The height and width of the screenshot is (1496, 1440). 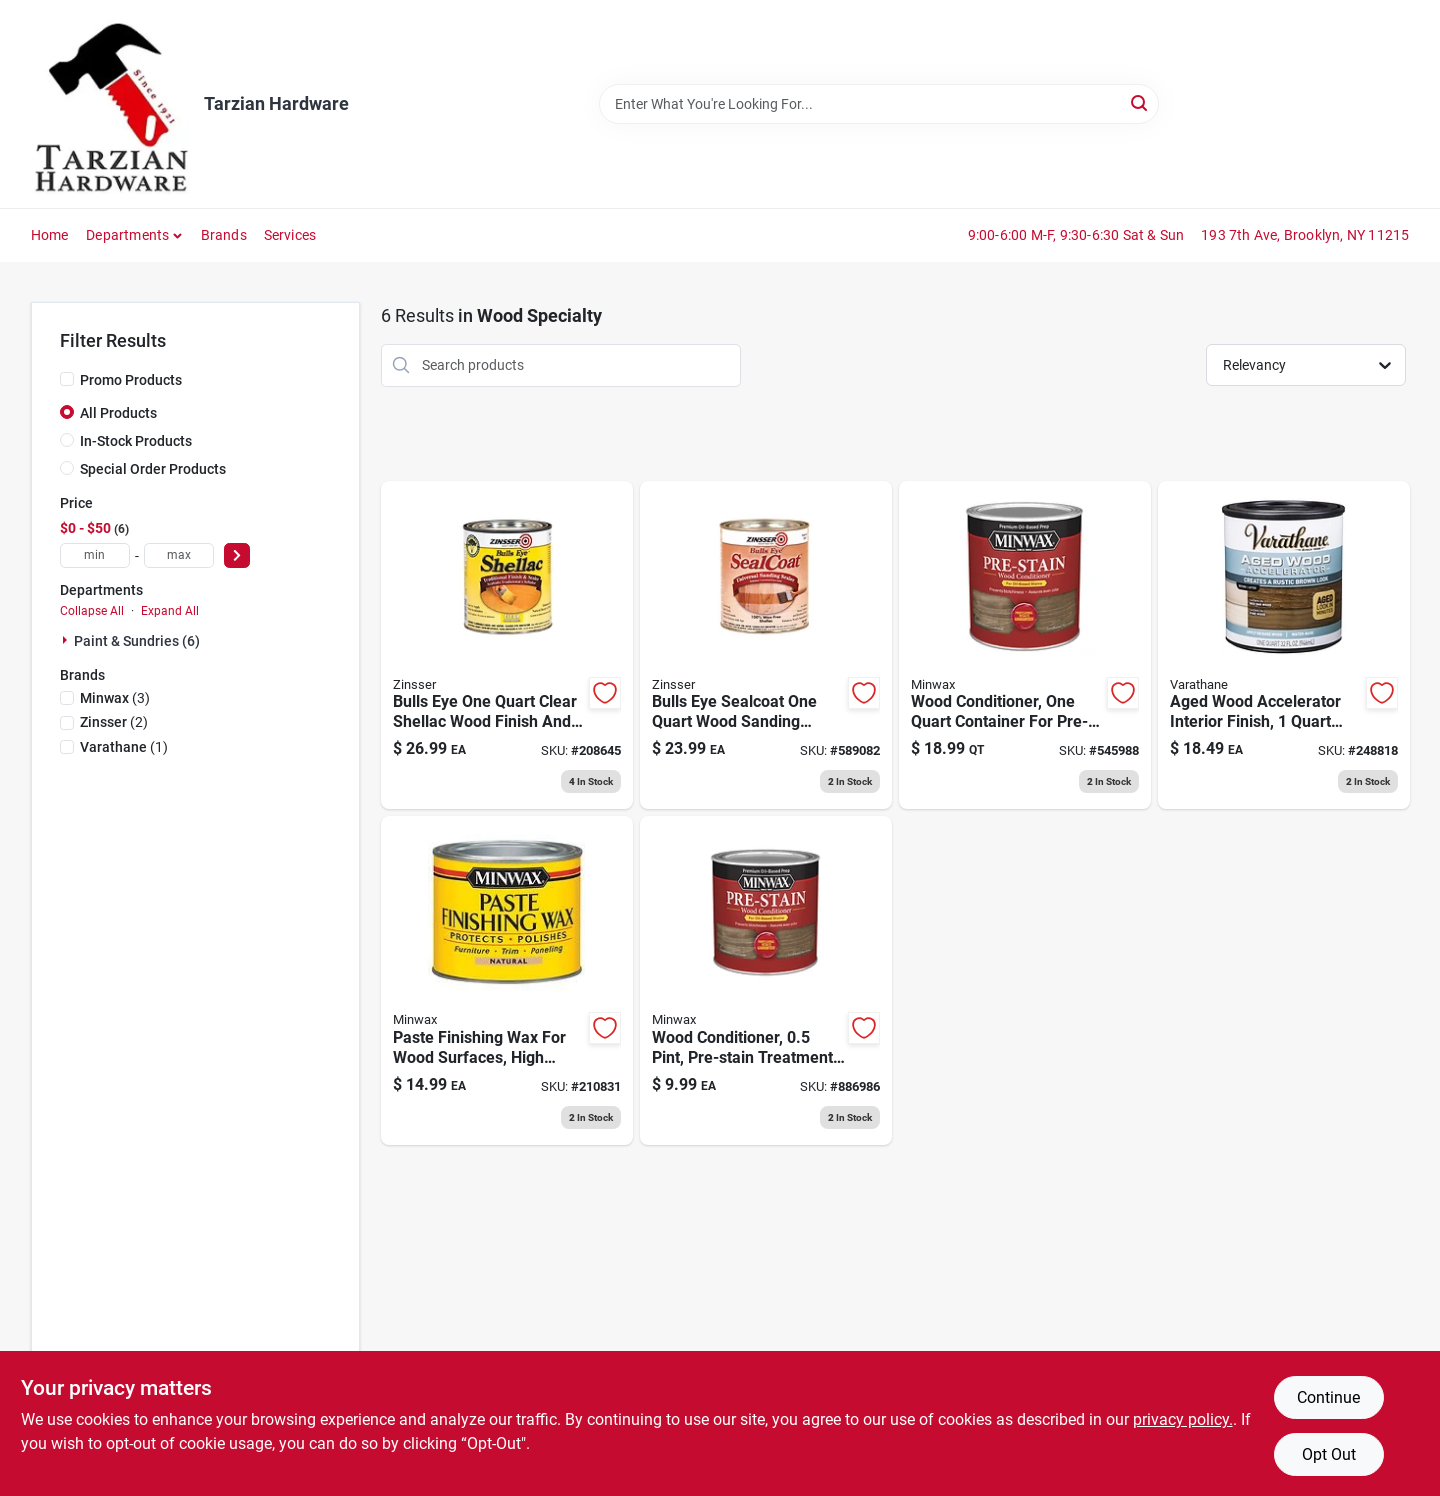 I want to click on [Search], so click(x=1140, y=102).